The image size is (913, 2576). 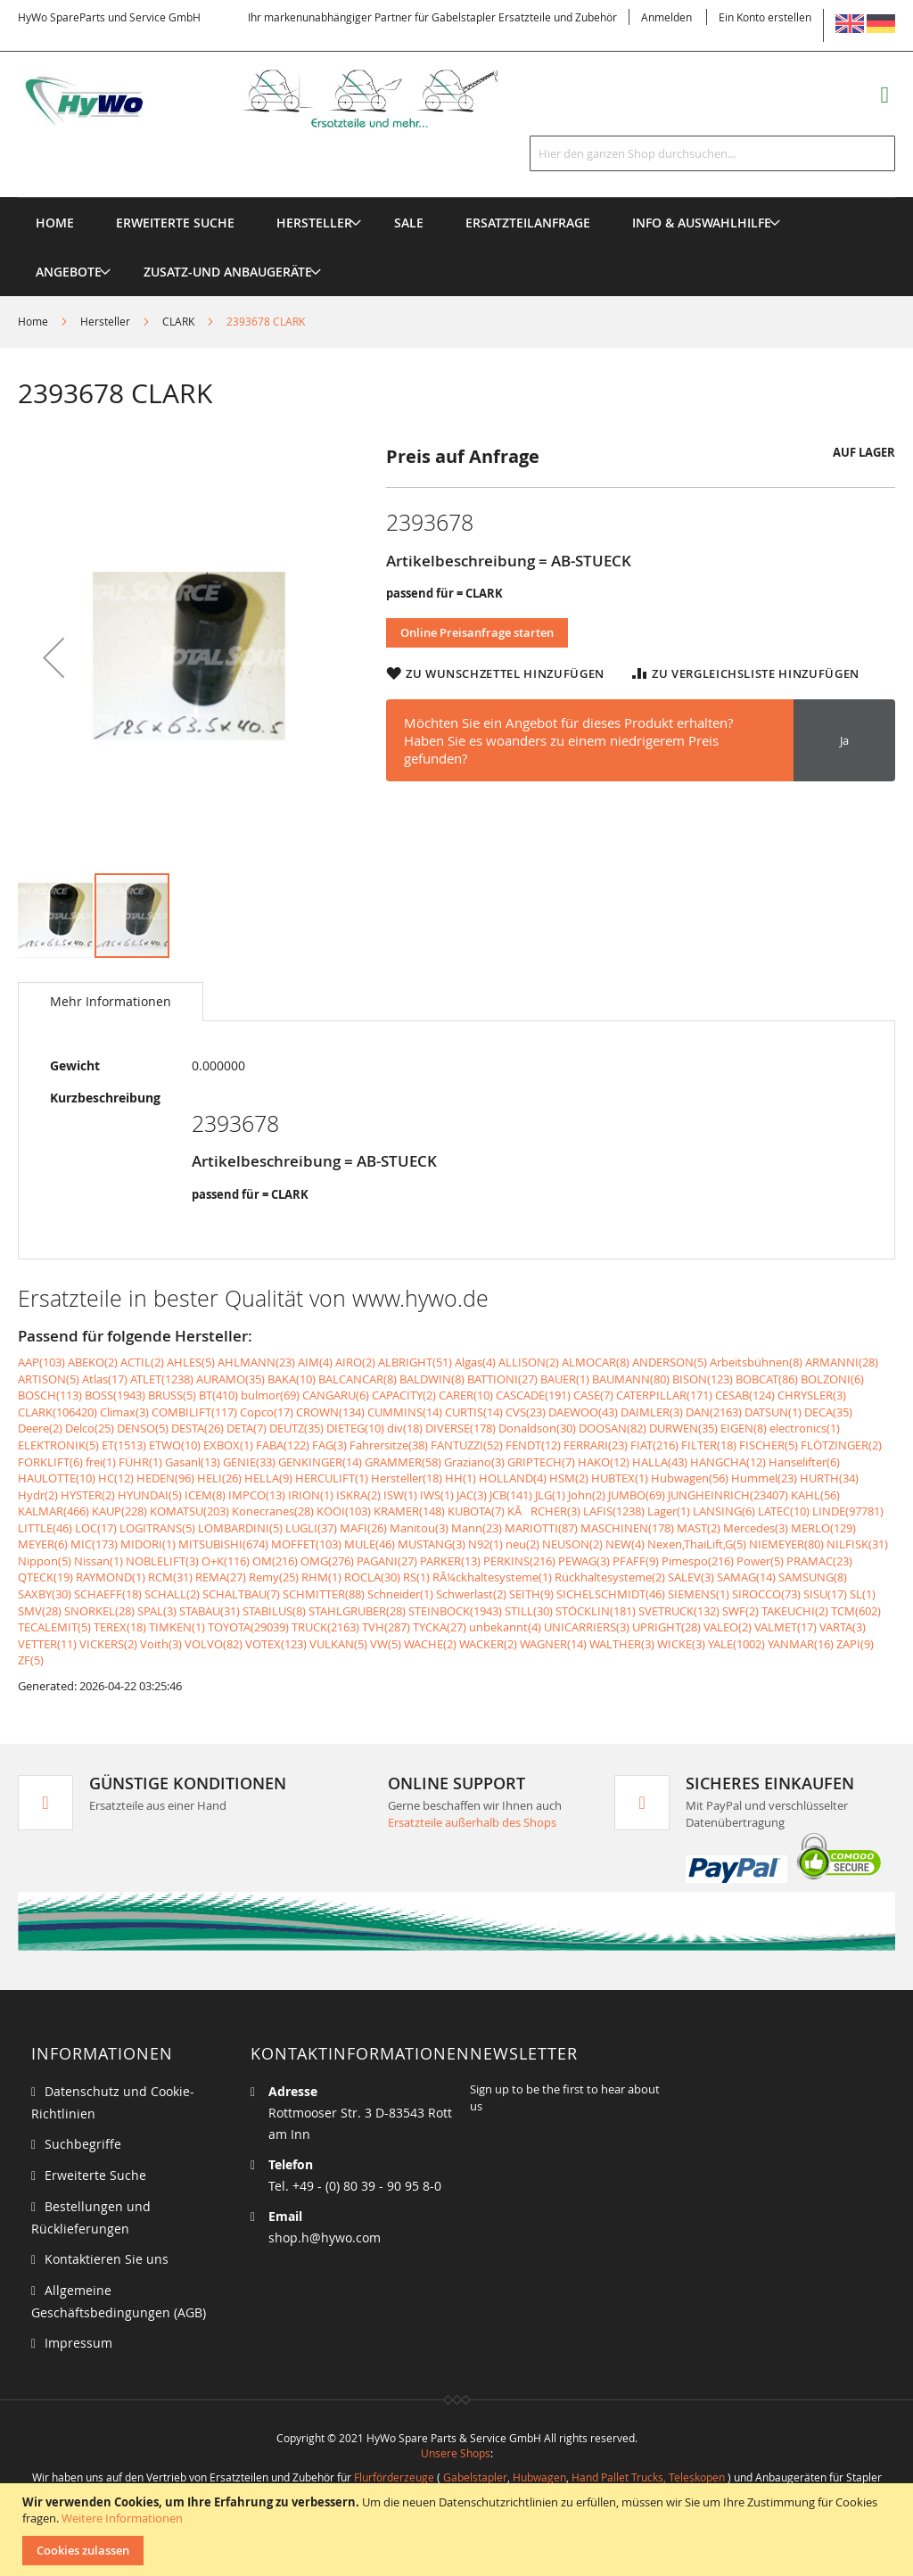 I want to click on WALTHER(3), so click(x=621, y=1644).